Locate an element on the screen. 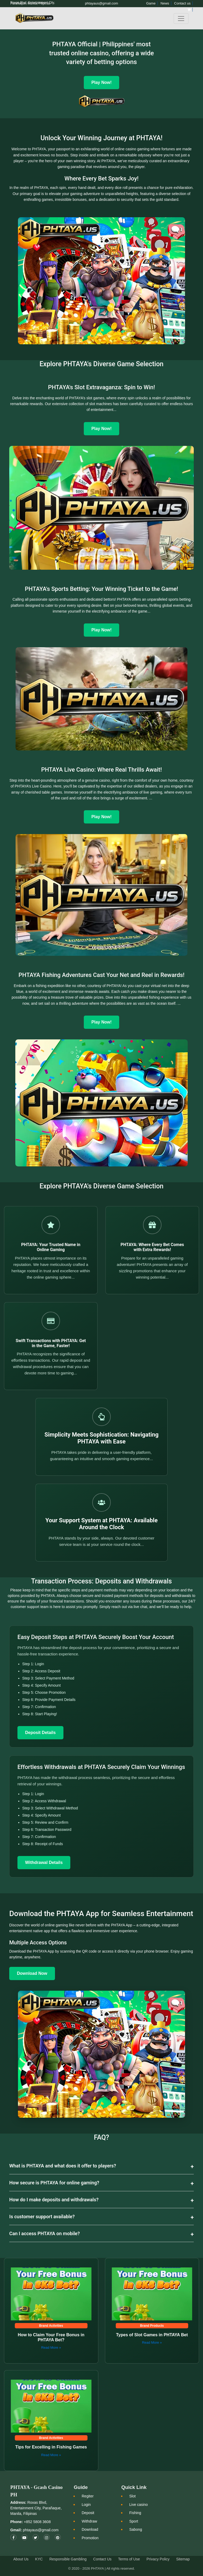  Deposit is located at coordinates (88, 2513).